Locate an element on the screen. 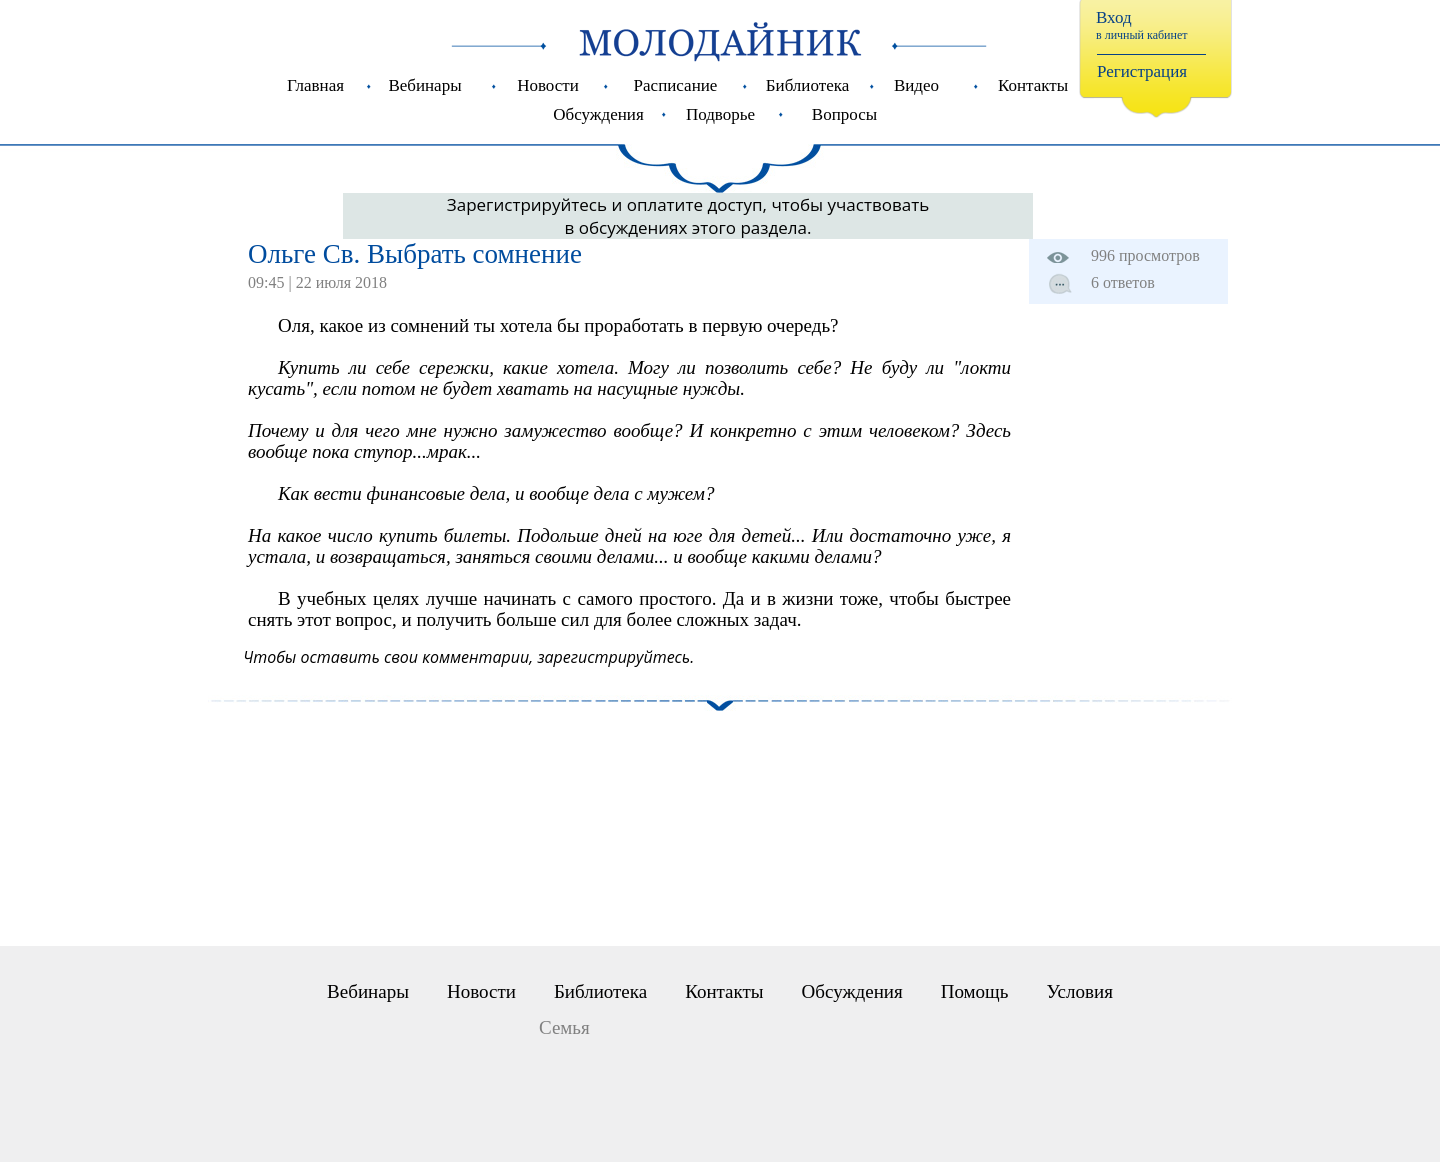  Библиотека is located at coordinates (807, 85).